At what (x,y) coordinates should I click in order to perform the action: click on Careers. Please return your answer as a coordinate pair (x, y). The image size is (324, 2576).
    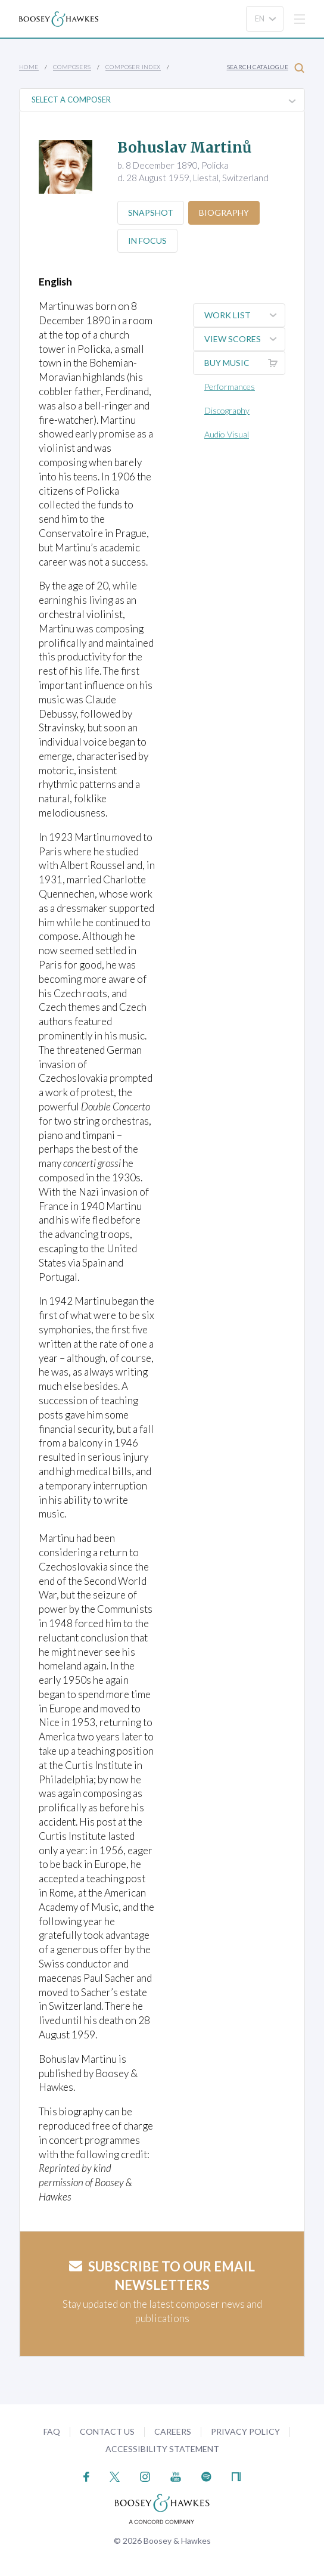
    Looking at the image, I should click on (172, 2431).